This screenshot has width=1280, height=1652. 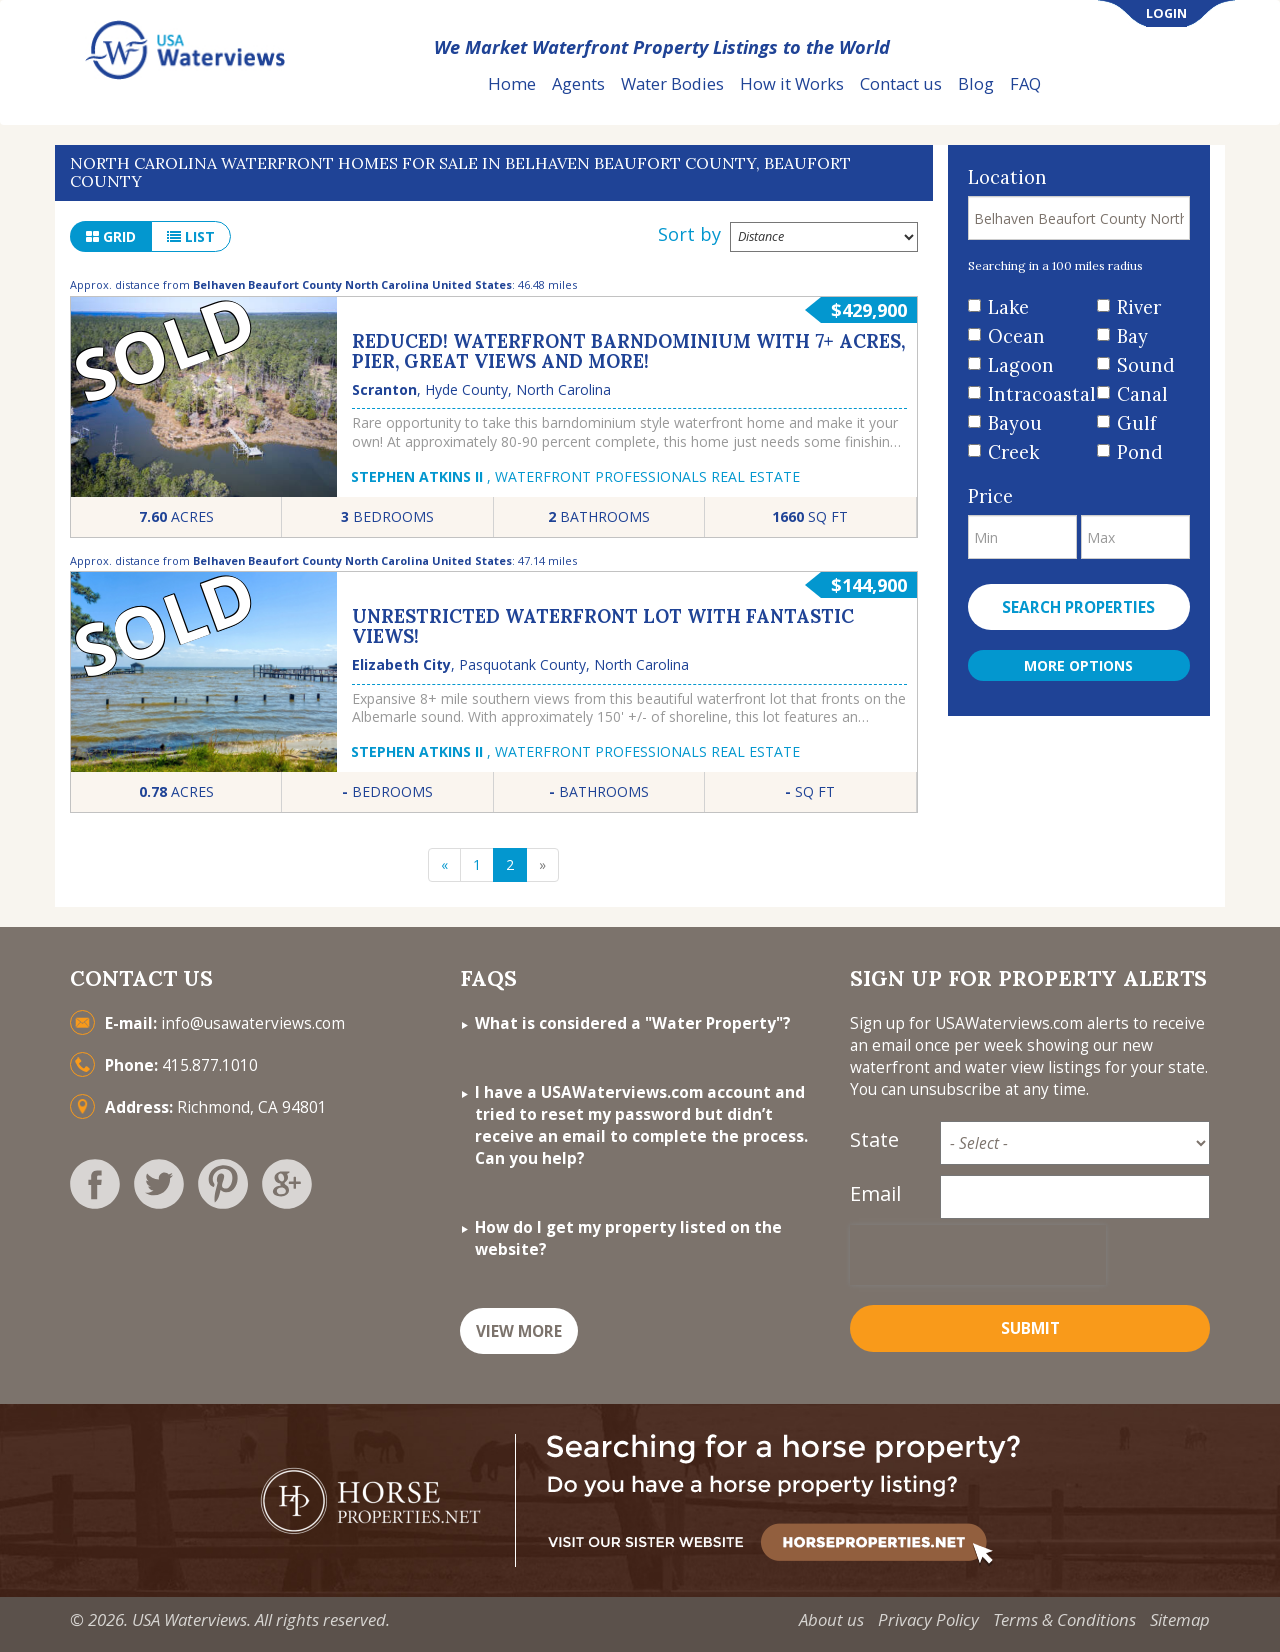 What do you see at coordinates (874, 1139) in the screenshot?
I see `State` at bounding box center [874, 1139].